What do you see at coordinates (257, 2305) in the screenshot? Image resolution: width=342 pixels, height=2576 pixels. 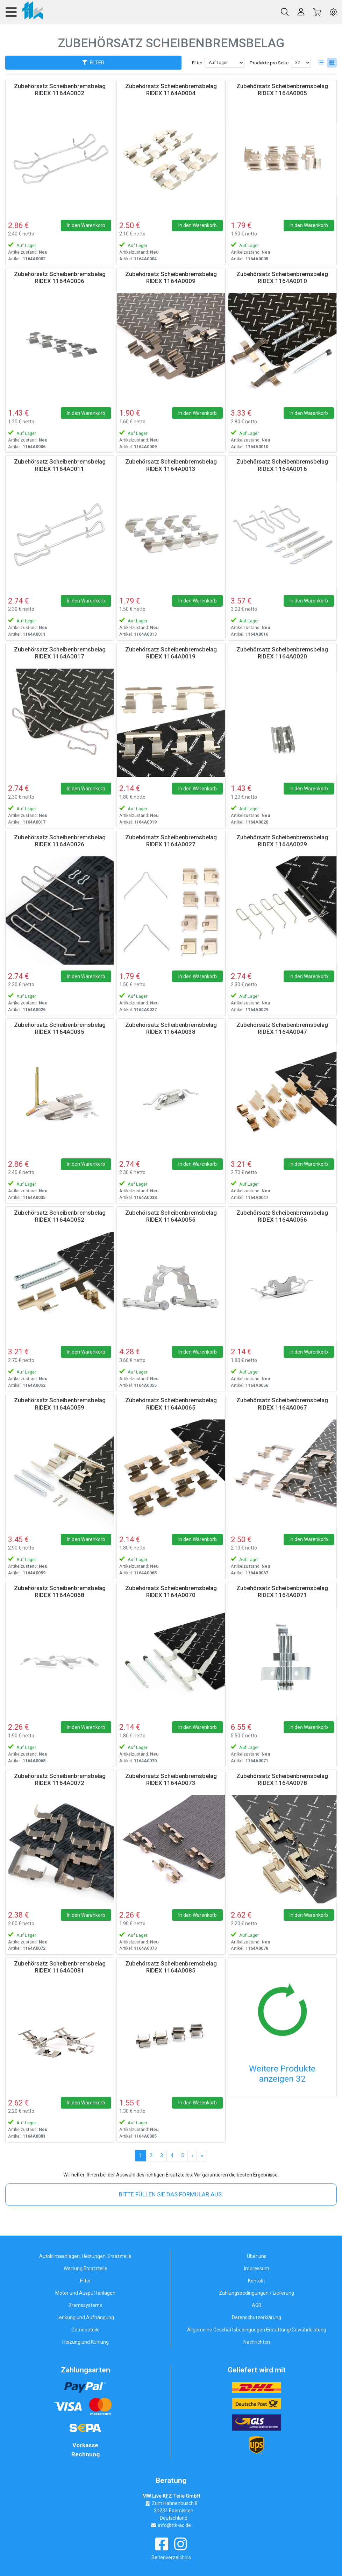 I see `AGB` at bounding box center [257, 2305].